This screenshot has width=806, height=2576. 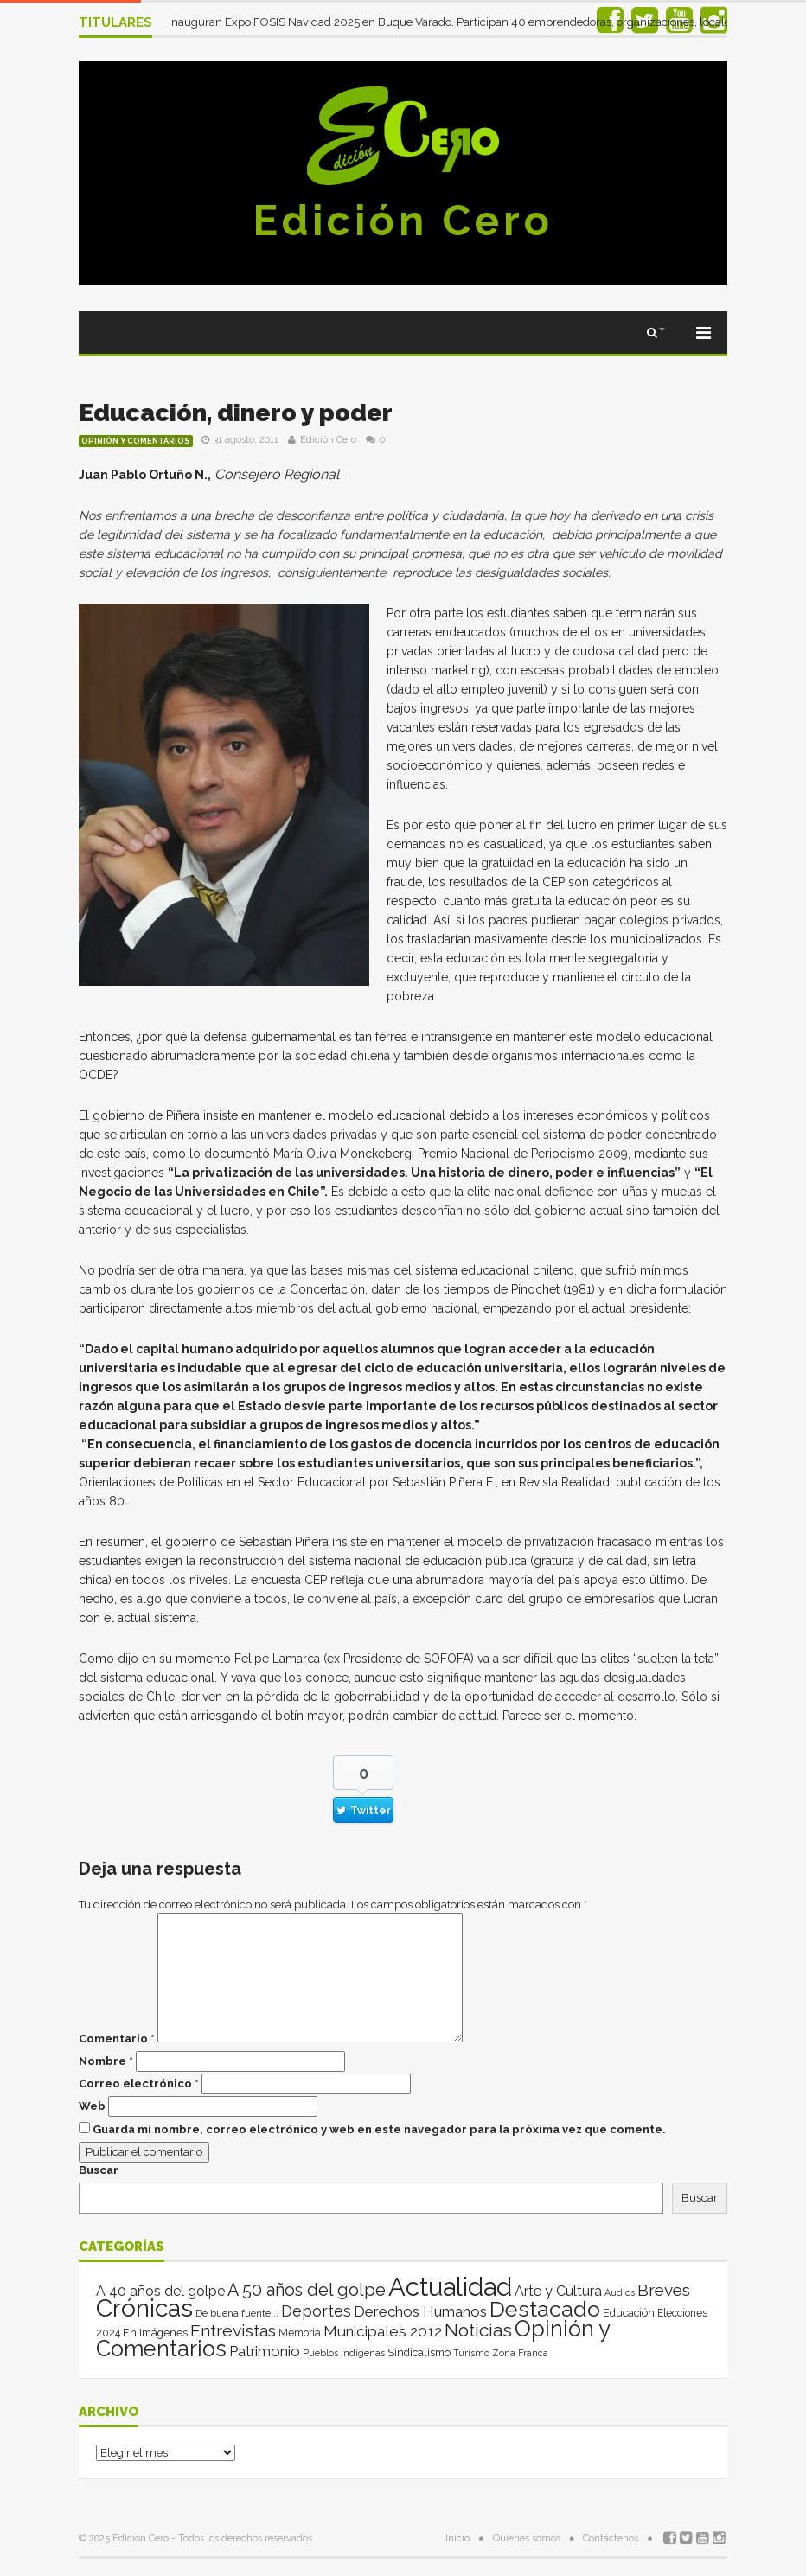 I want to click on Edición Cero, so click(x=403, y=220).